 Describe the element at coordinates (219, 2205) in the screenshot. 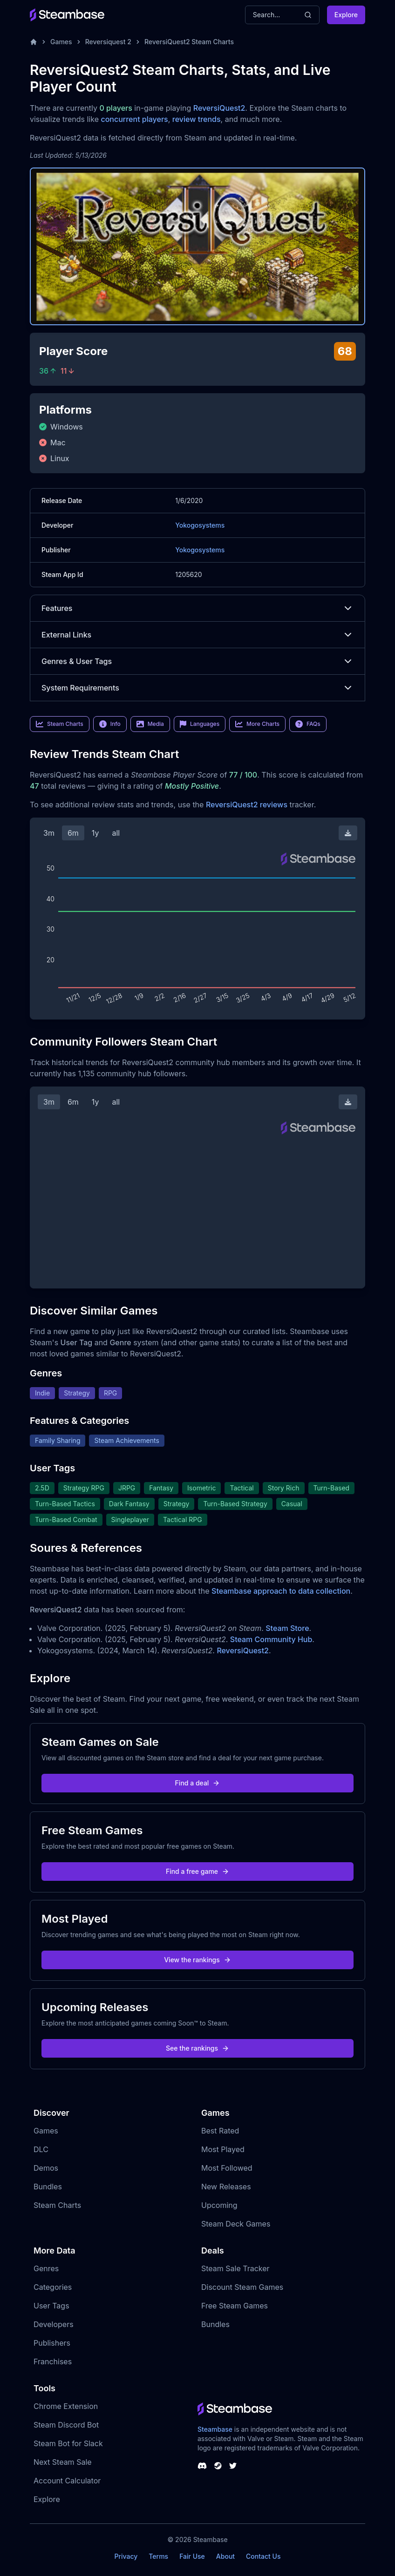

I see `Upcoming` at that location.